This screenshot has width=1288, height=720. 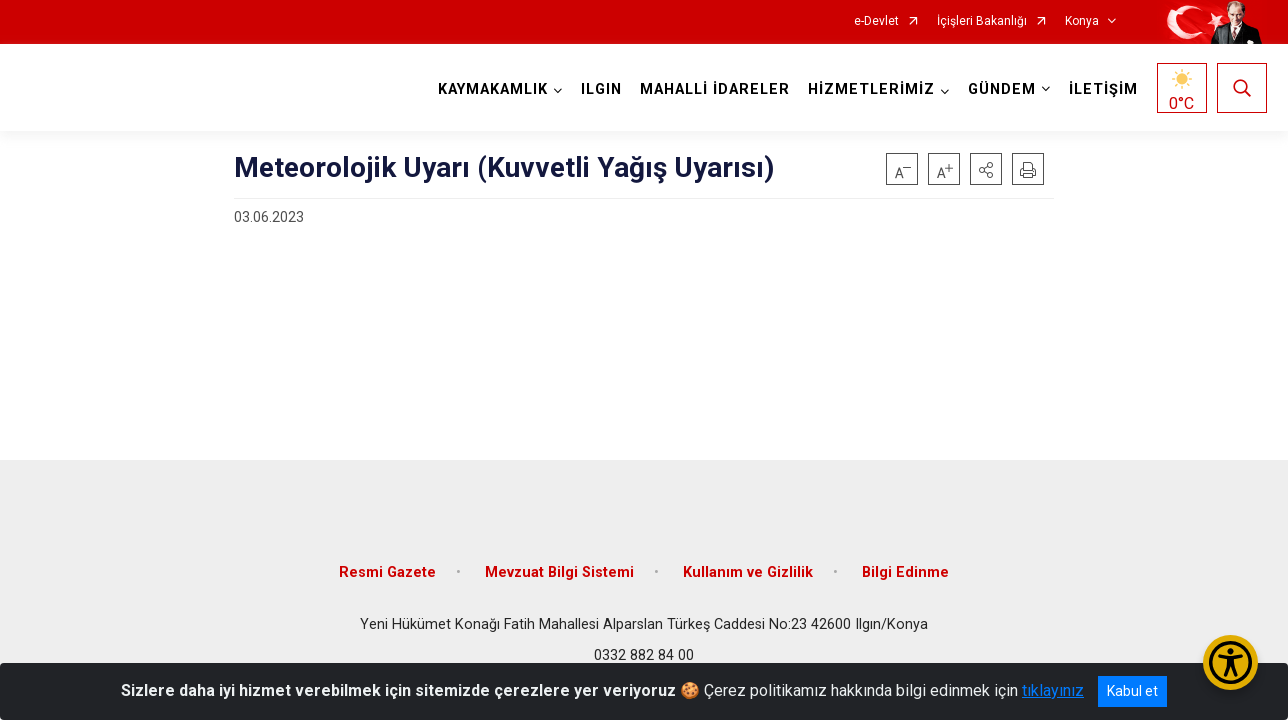 I want to click on MAHALLİ İDARELER, so click(x=715, y=89).